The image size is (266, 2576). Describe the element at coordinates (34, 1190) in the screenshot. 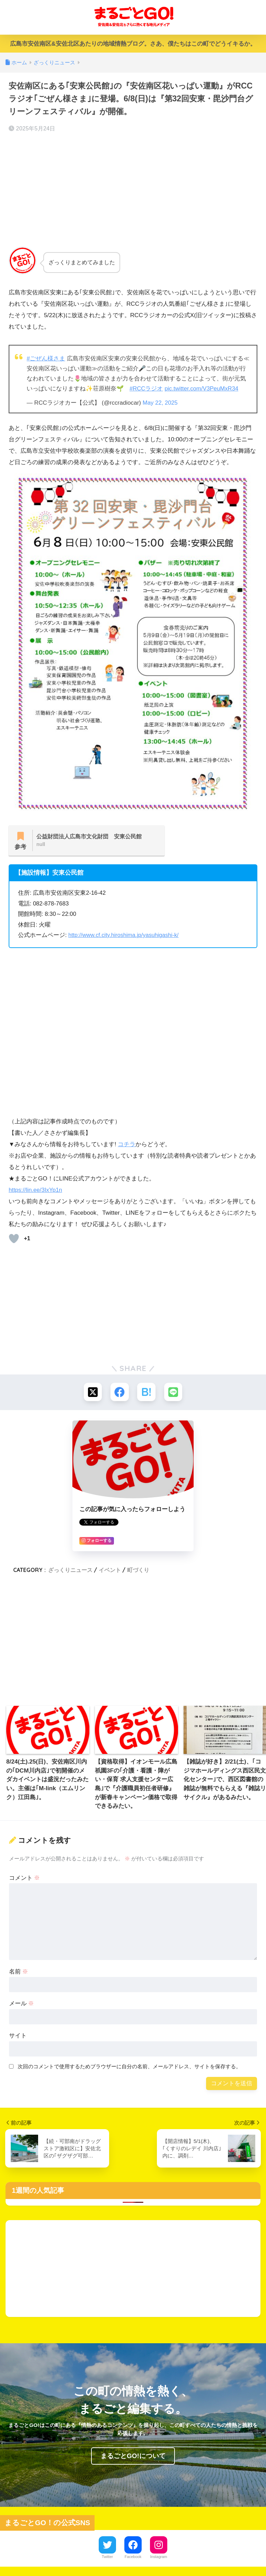

I see `https://lin.ee/3IxYp1` at that location.